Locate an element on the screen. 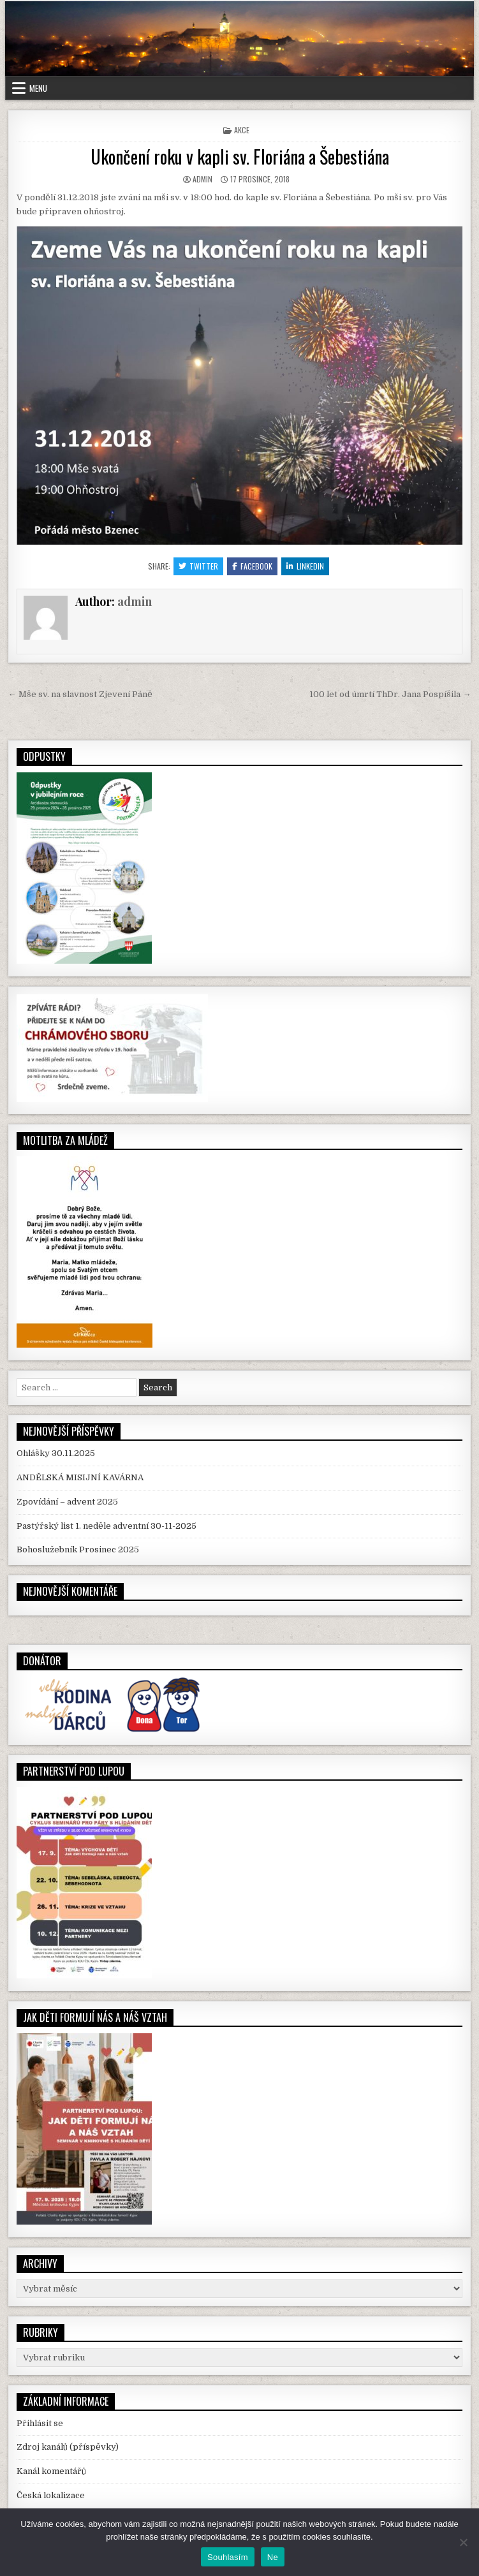 This screenshot has height=2576, width=479. 100 let od úmrtí ThDr. Jana Pospíšila → is located at coordinates (390, 694).